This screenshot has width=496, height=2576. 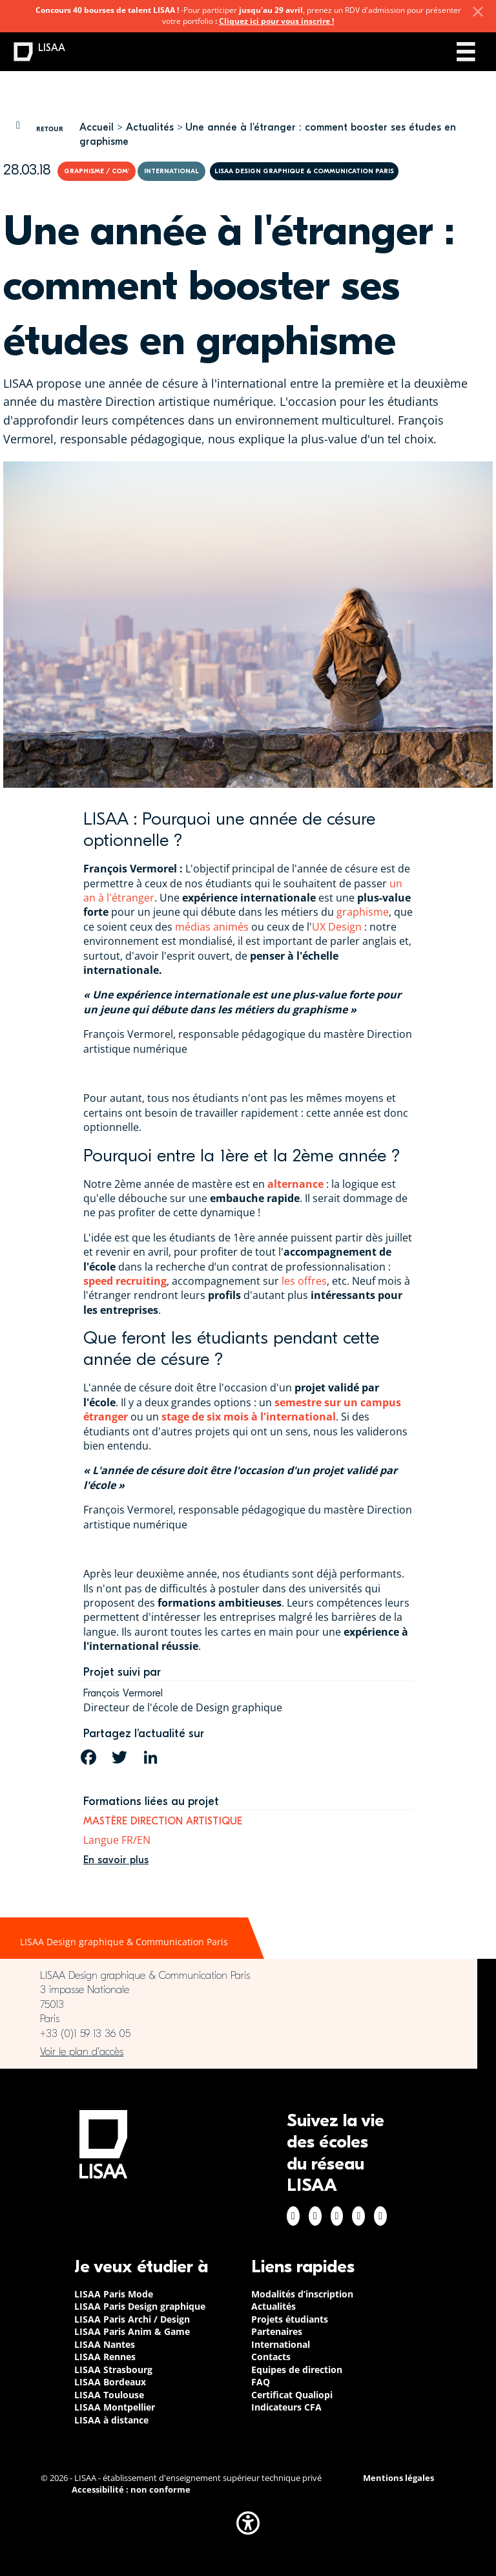 What do you see at coordinates (295, 1184) in the screenshot?
I see `alternance` at bounding box center [295, 1184].